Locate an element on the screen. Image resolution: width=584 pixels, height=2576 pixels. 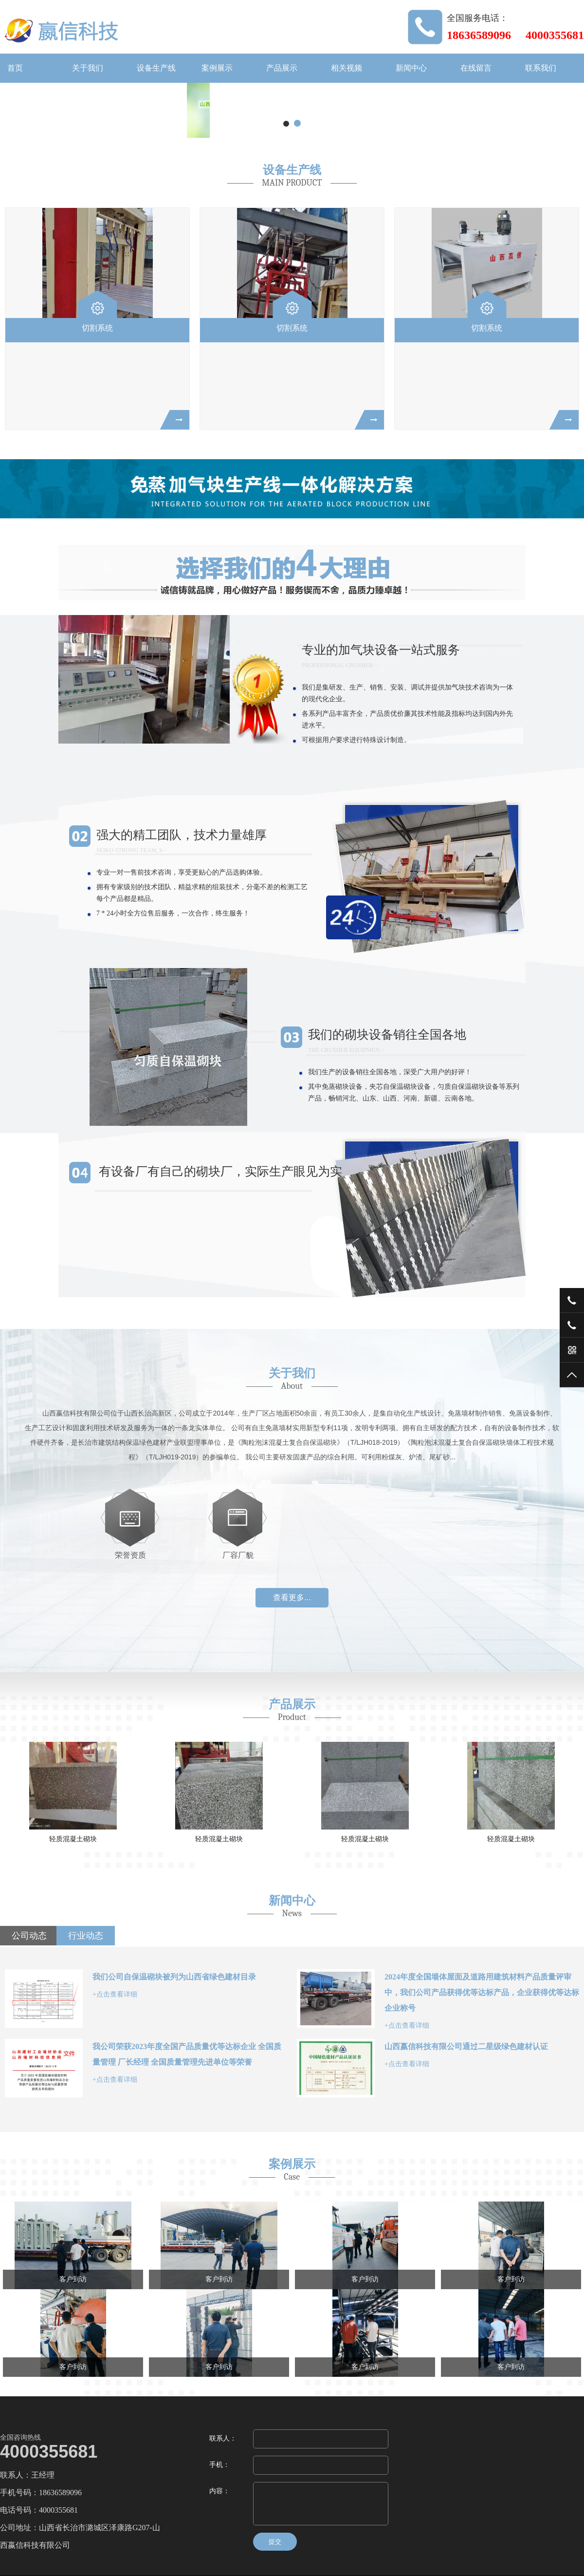
在线留言 is located at coordinates (476, 68).